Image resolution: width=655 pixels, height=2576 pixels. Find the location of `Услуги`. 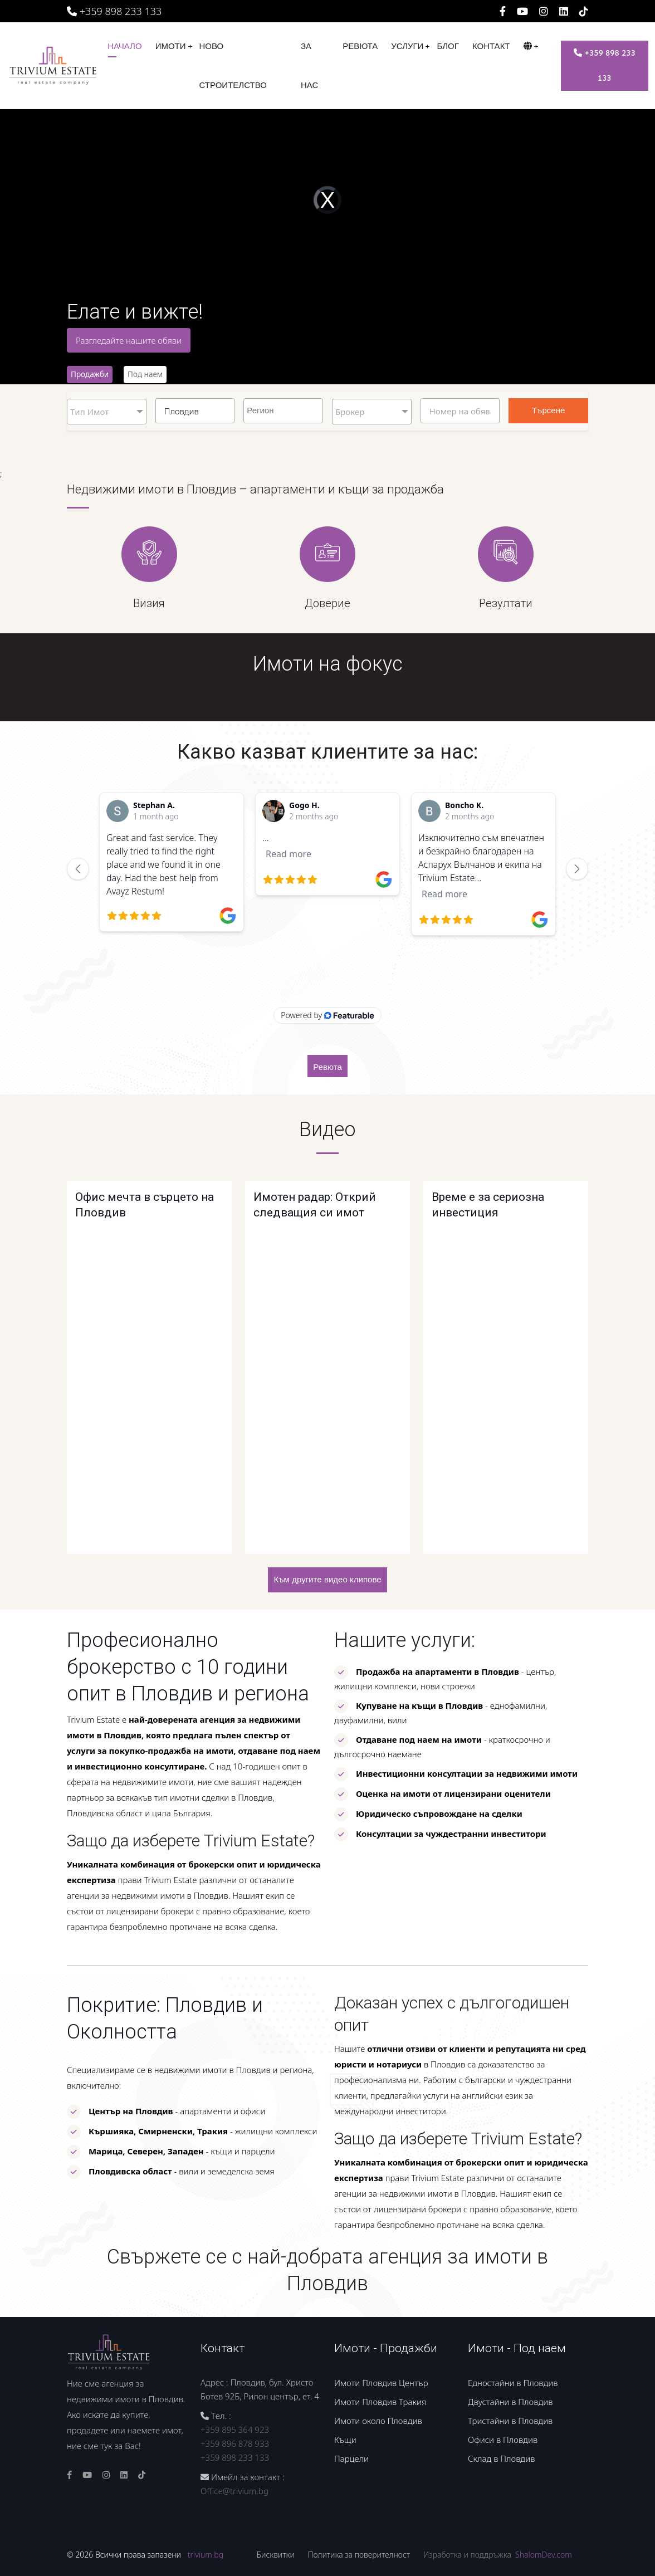

Услуги is located at coordinates (407, 46).